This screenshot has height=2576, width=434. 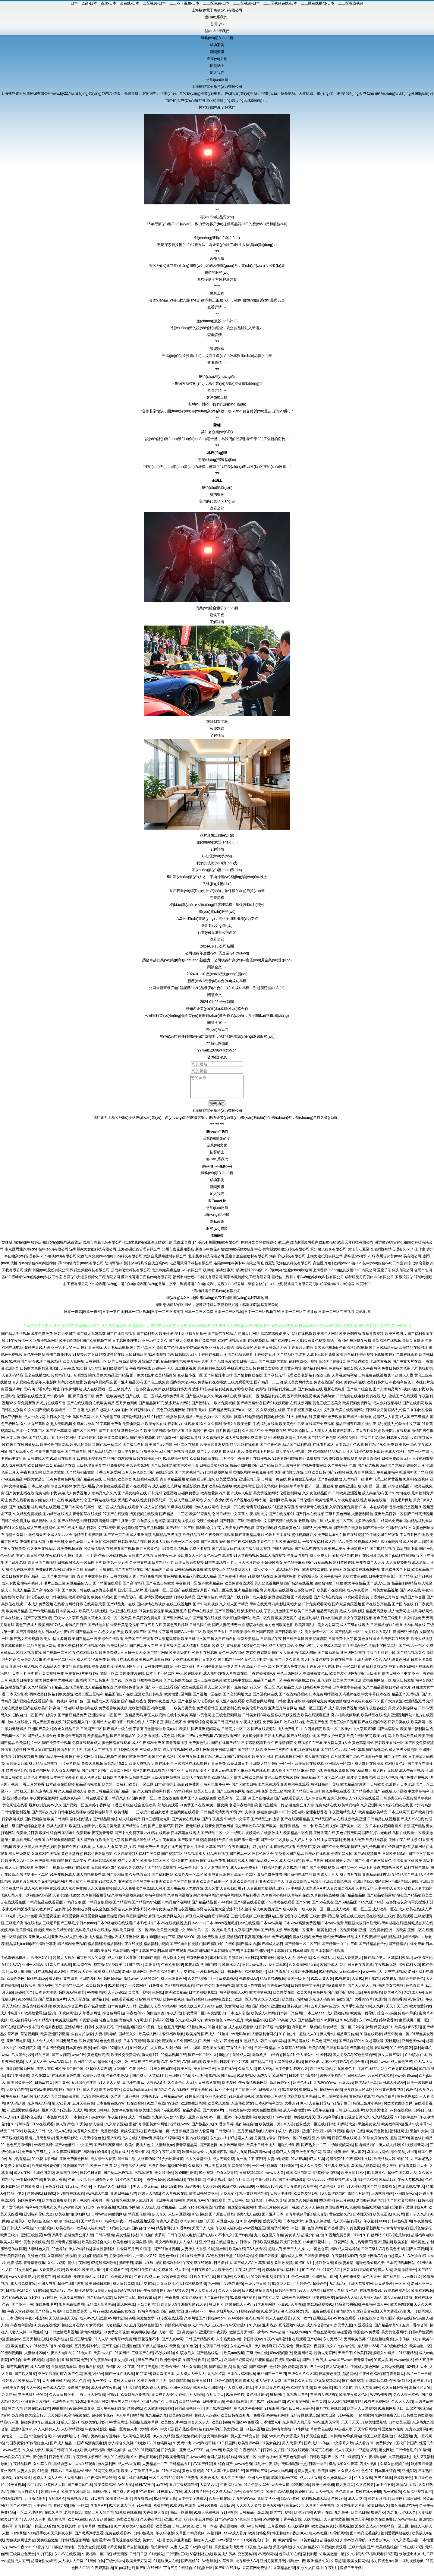 What do you see at coordinates (126, 1754) in the screenshot?
I see `五月花网站欧美` at bounding box center [126, 1754].